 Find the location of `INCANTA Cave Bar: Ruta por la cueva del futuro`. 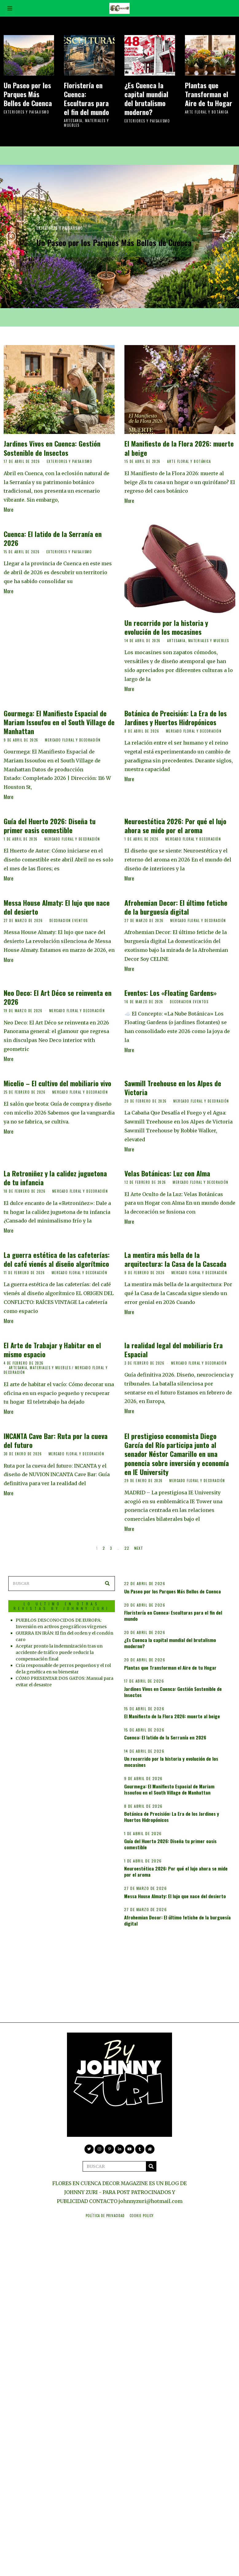

INCANTA Cave Bar: Ruta por la cueva del futuro is located at coordinates (56, 1440).